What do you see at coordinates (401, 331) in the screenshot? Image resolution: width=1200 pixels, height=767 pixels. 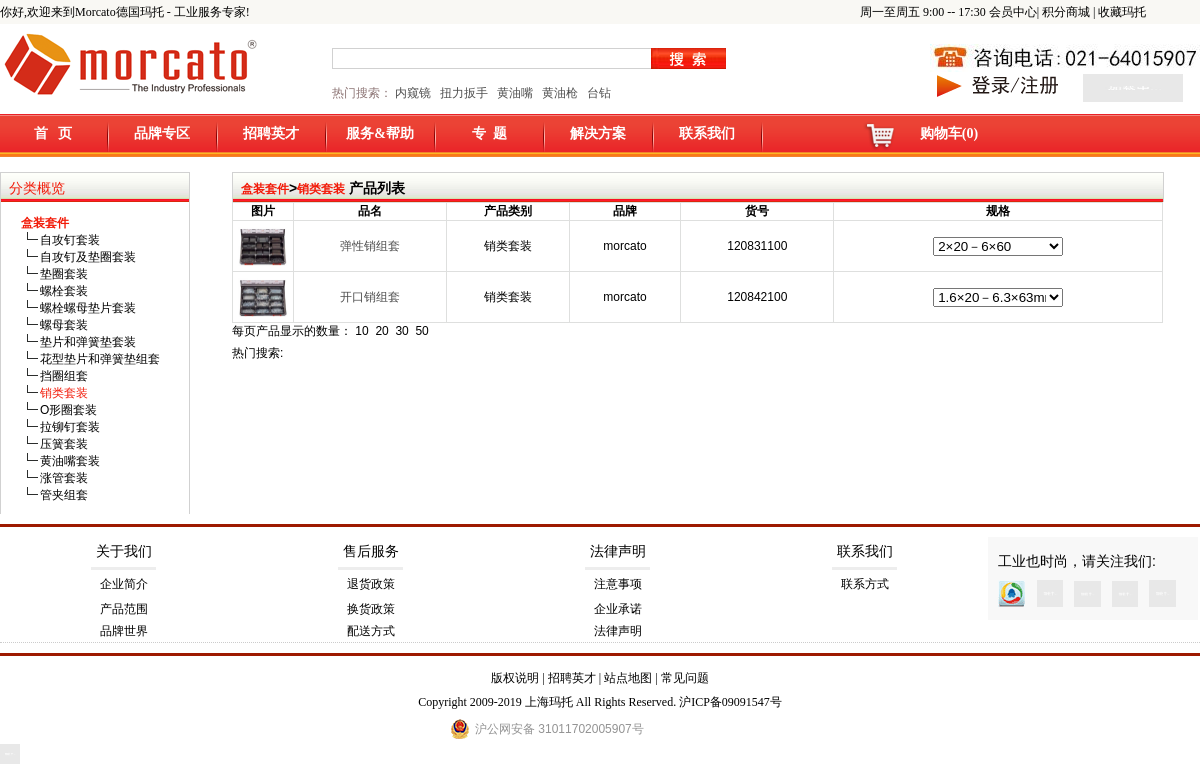 I see `30` at bounding box center [401, 331].